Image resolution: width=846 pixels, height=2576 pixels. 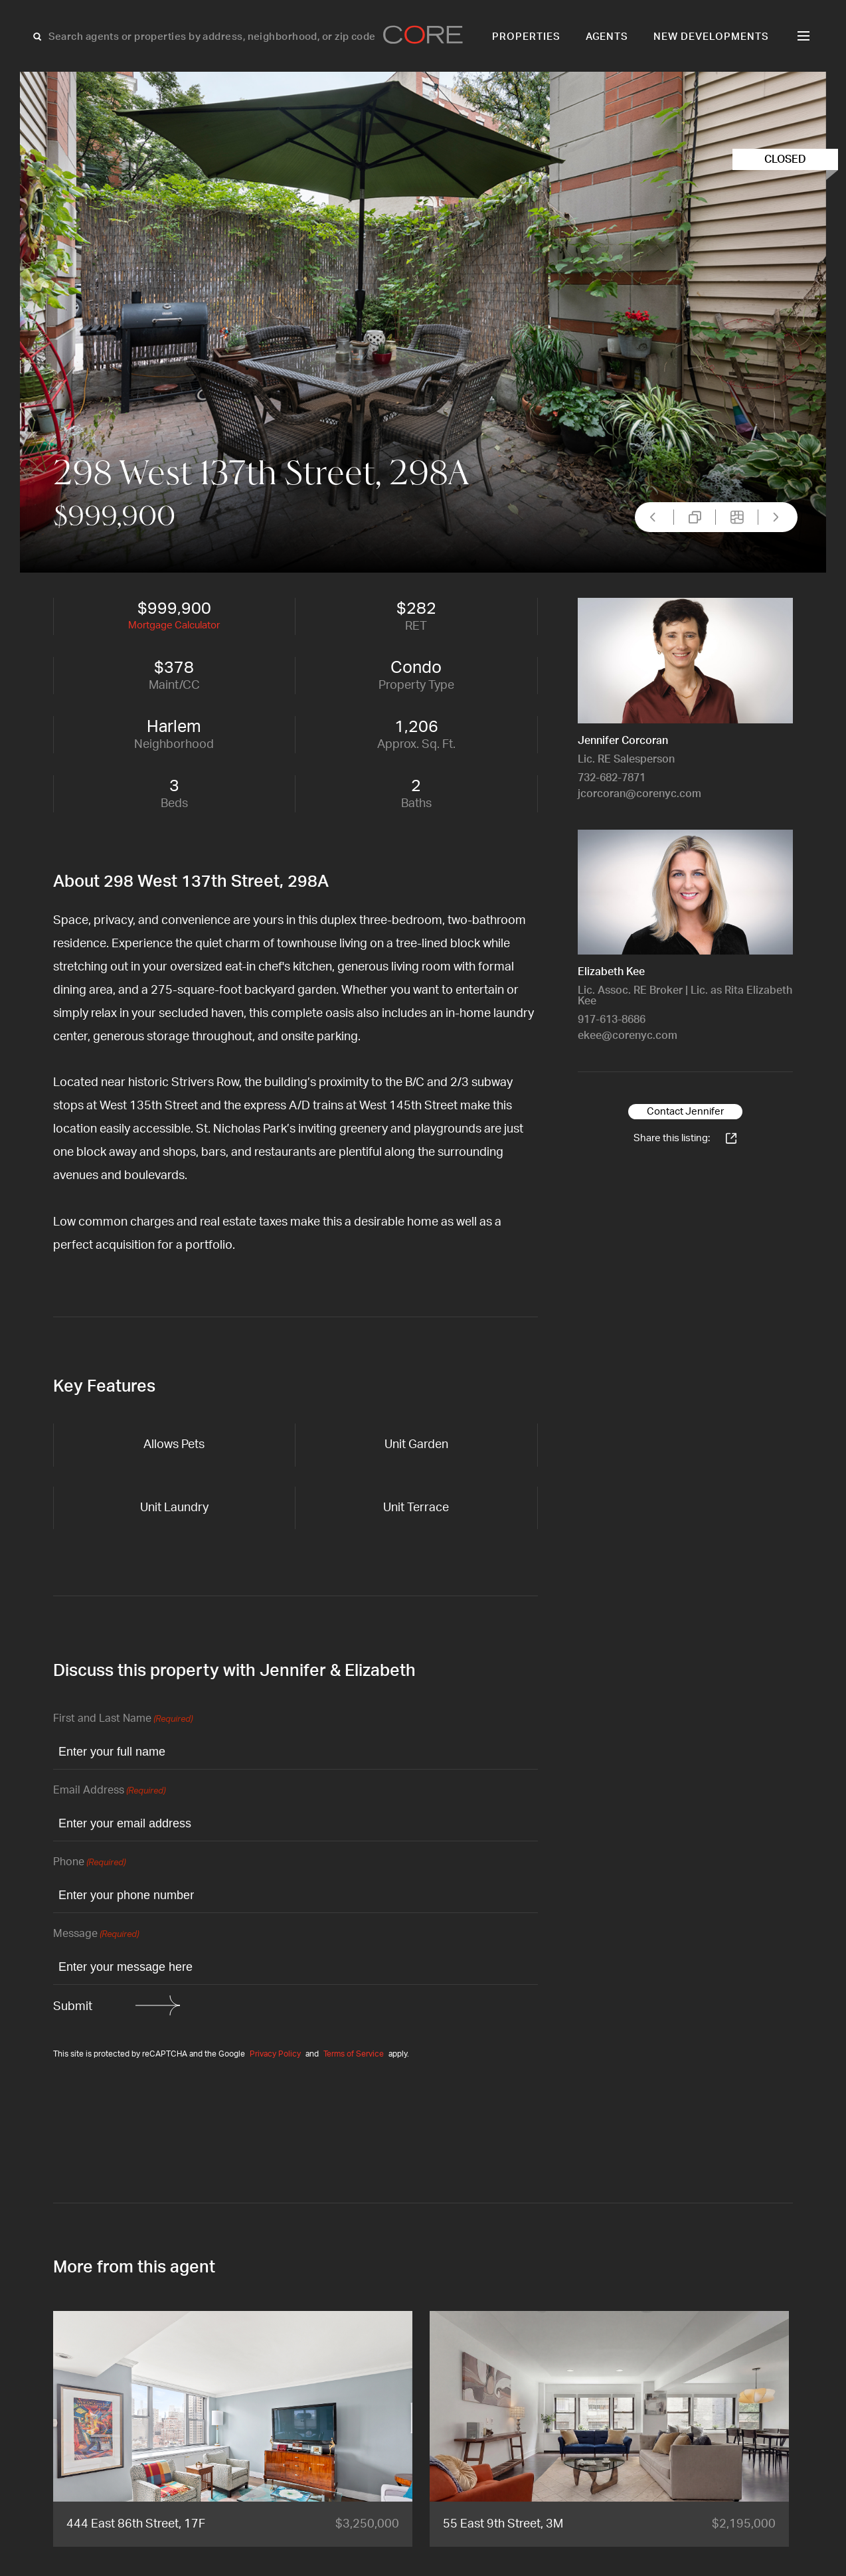 What do you see at coordinates (685, 1112) in the screenshot?
I see `Contact Jennifer` at bounding box center [685, 1112].